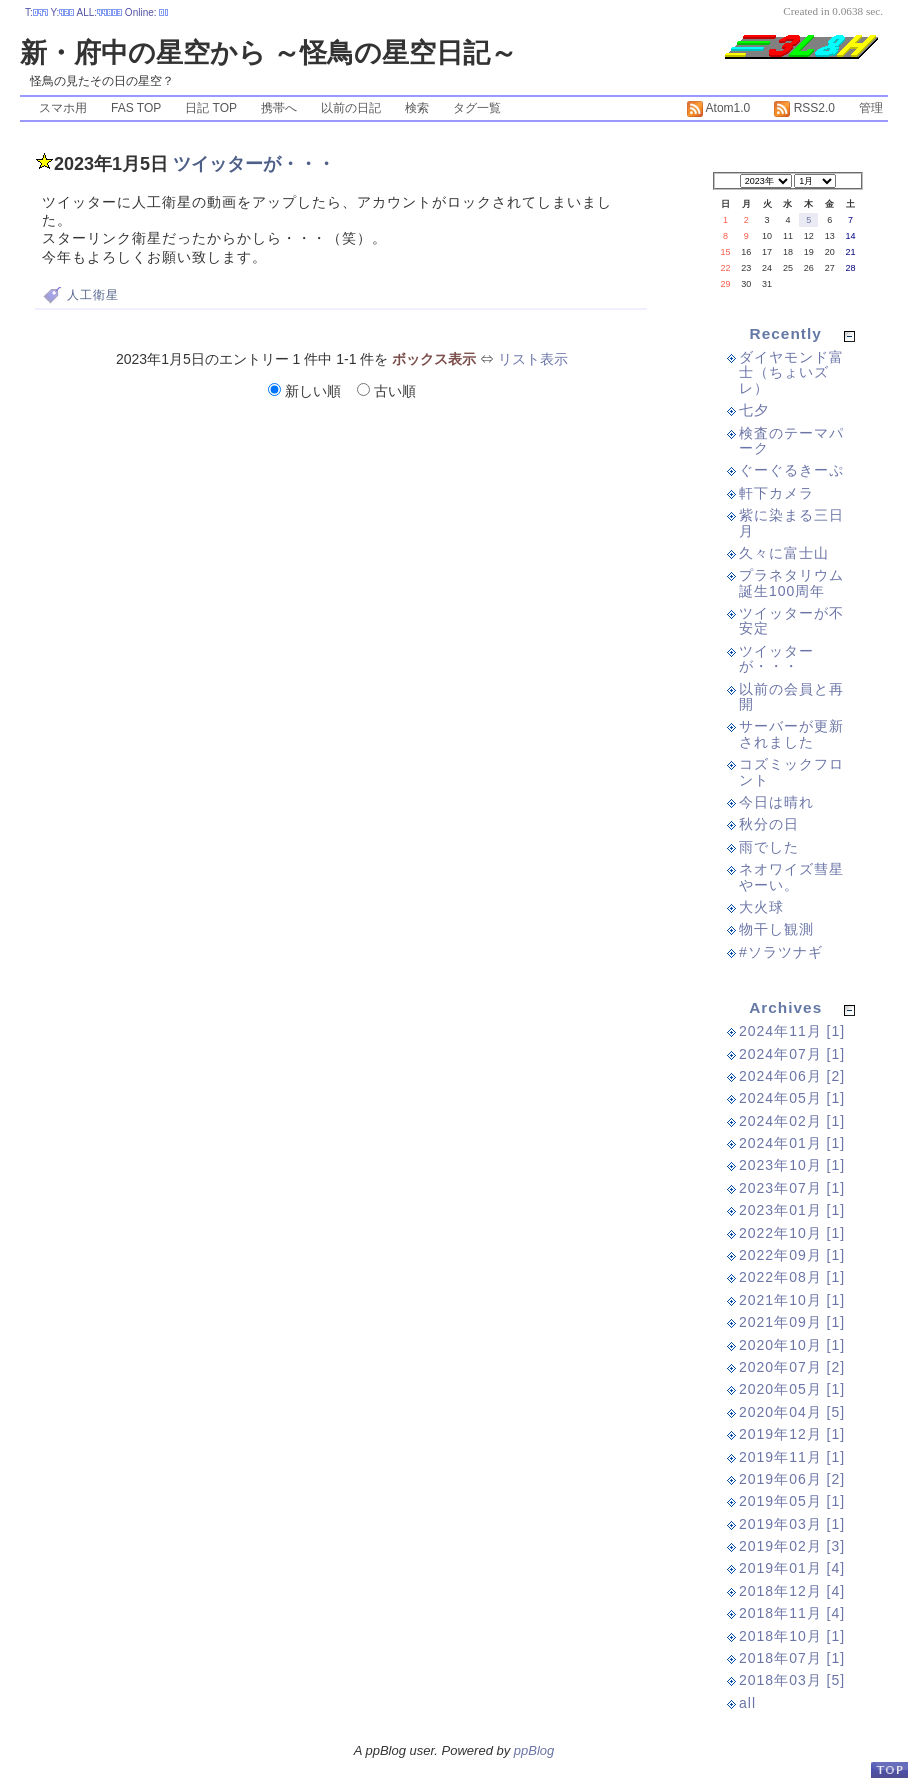 Image resolution: width=908 pixels, height=1778 pixels. I want to click on 2021年09月 [1], so click(792, 1322).